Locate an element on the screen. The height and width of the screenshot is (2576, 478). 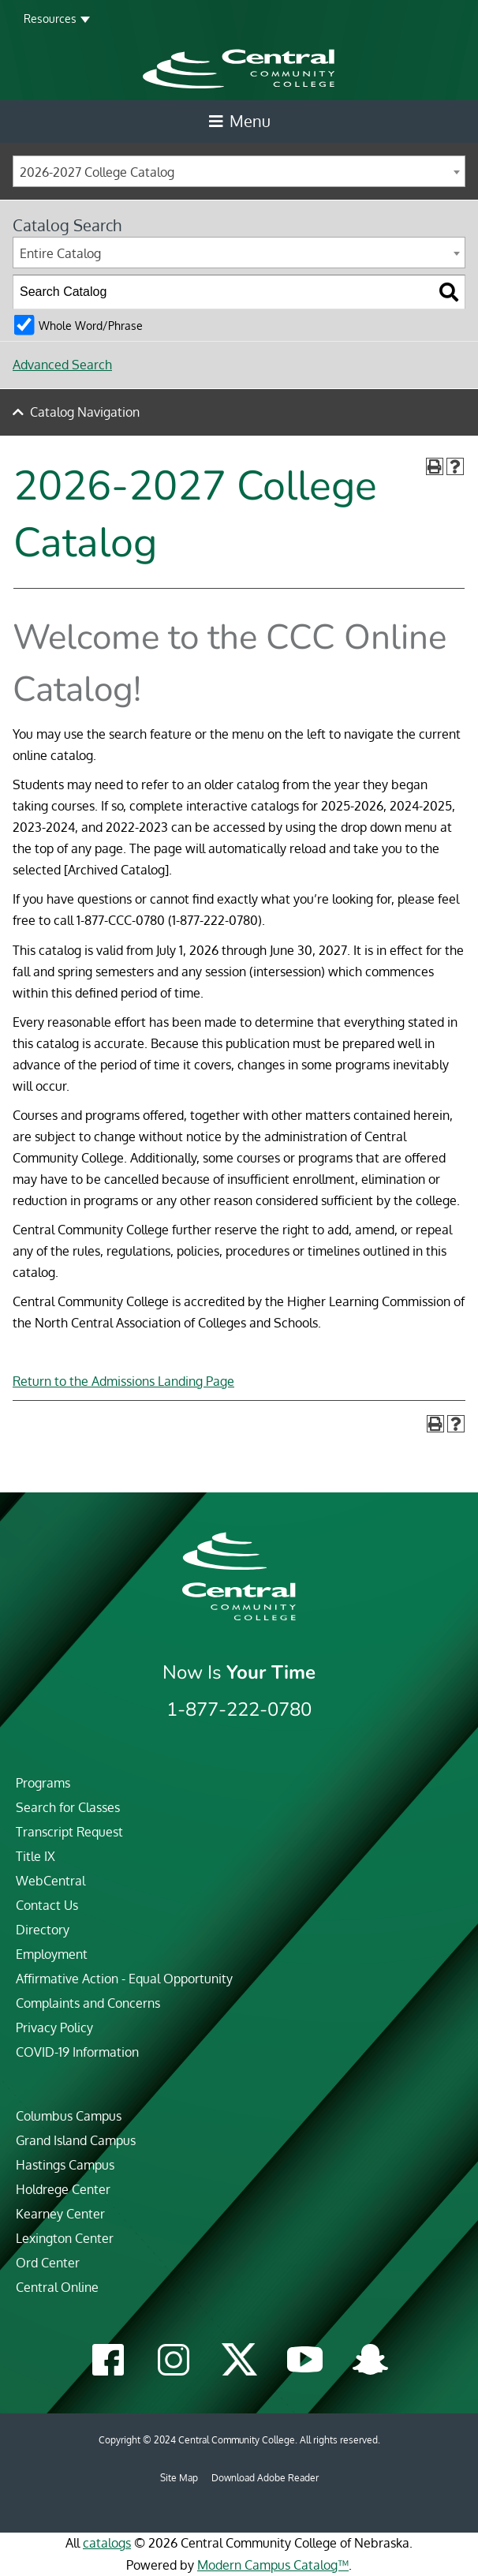
[combobox] is located at coordinates (239, 171).